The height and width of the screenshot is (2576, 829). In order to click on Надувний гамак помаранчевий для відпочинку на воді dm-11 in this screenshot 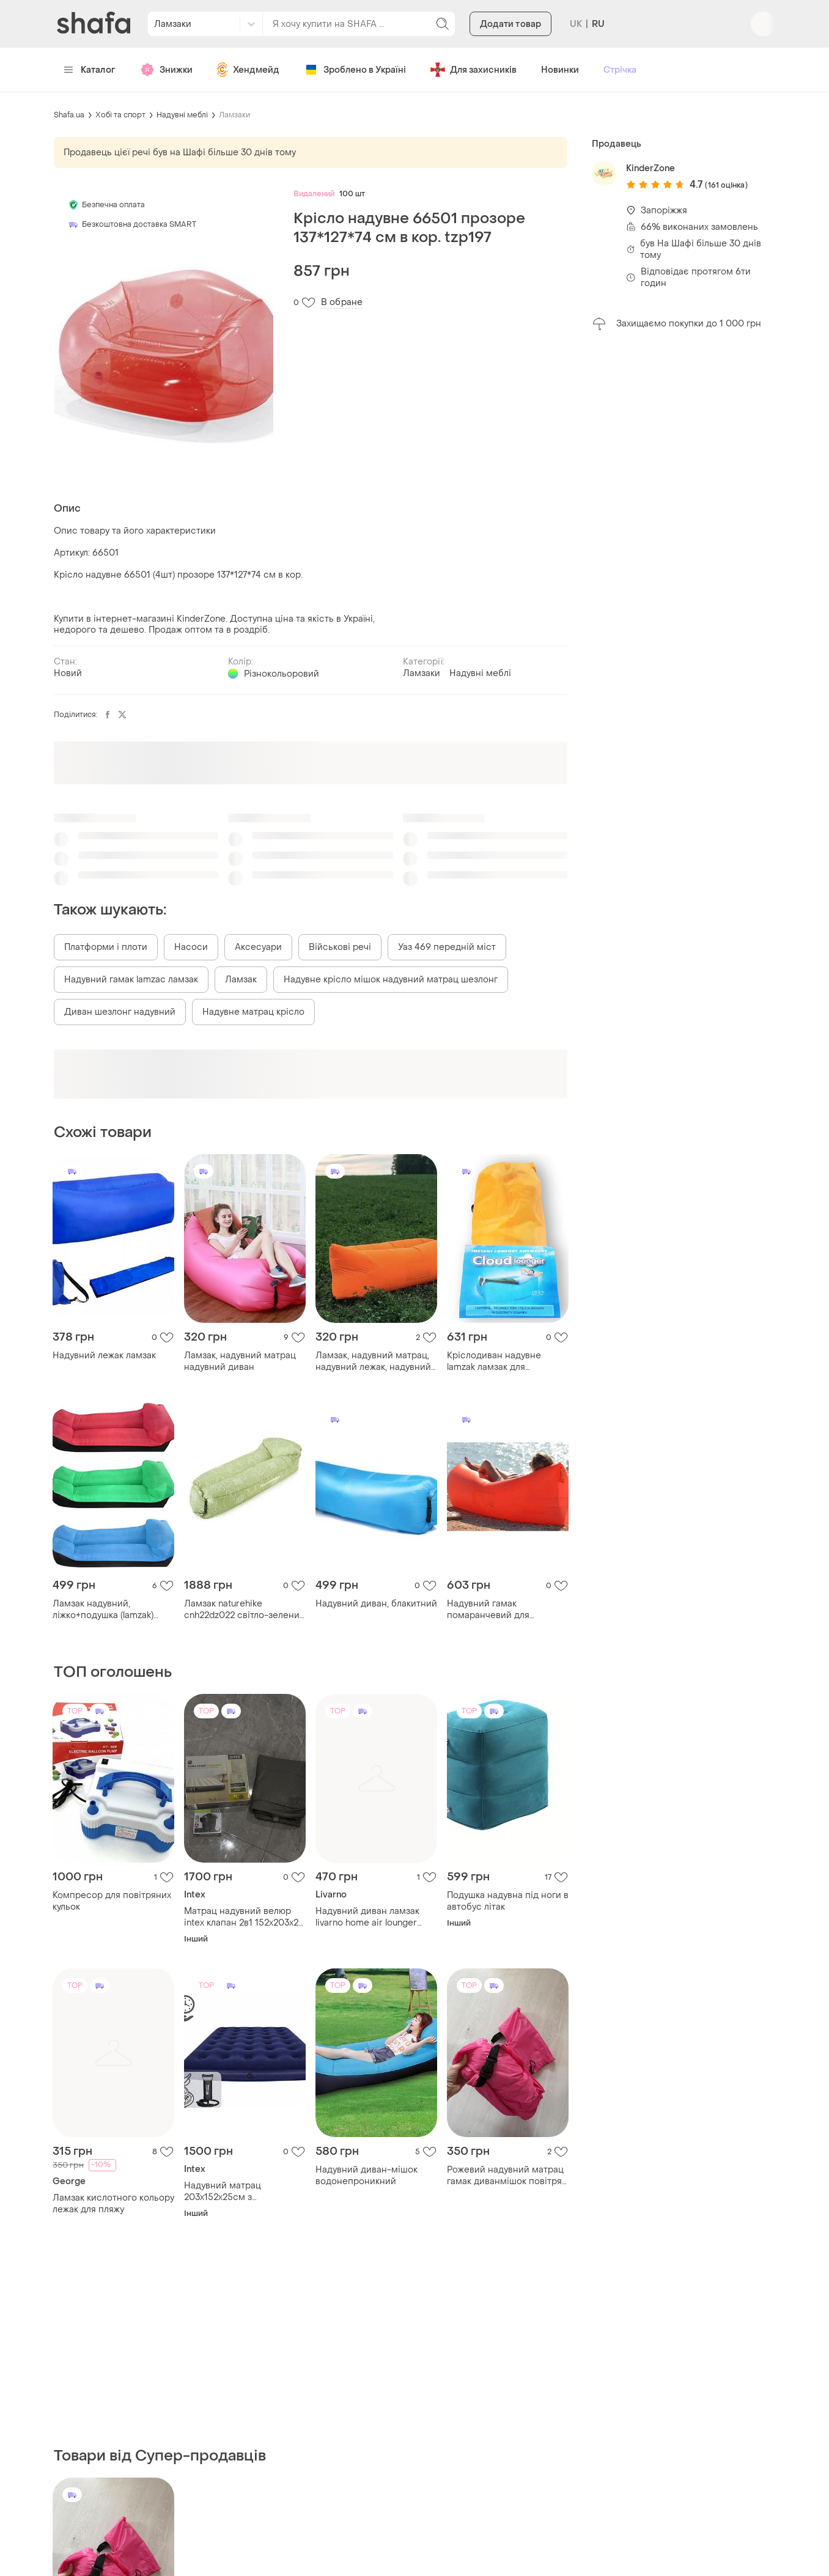, I will do `click(501, 1609)`.